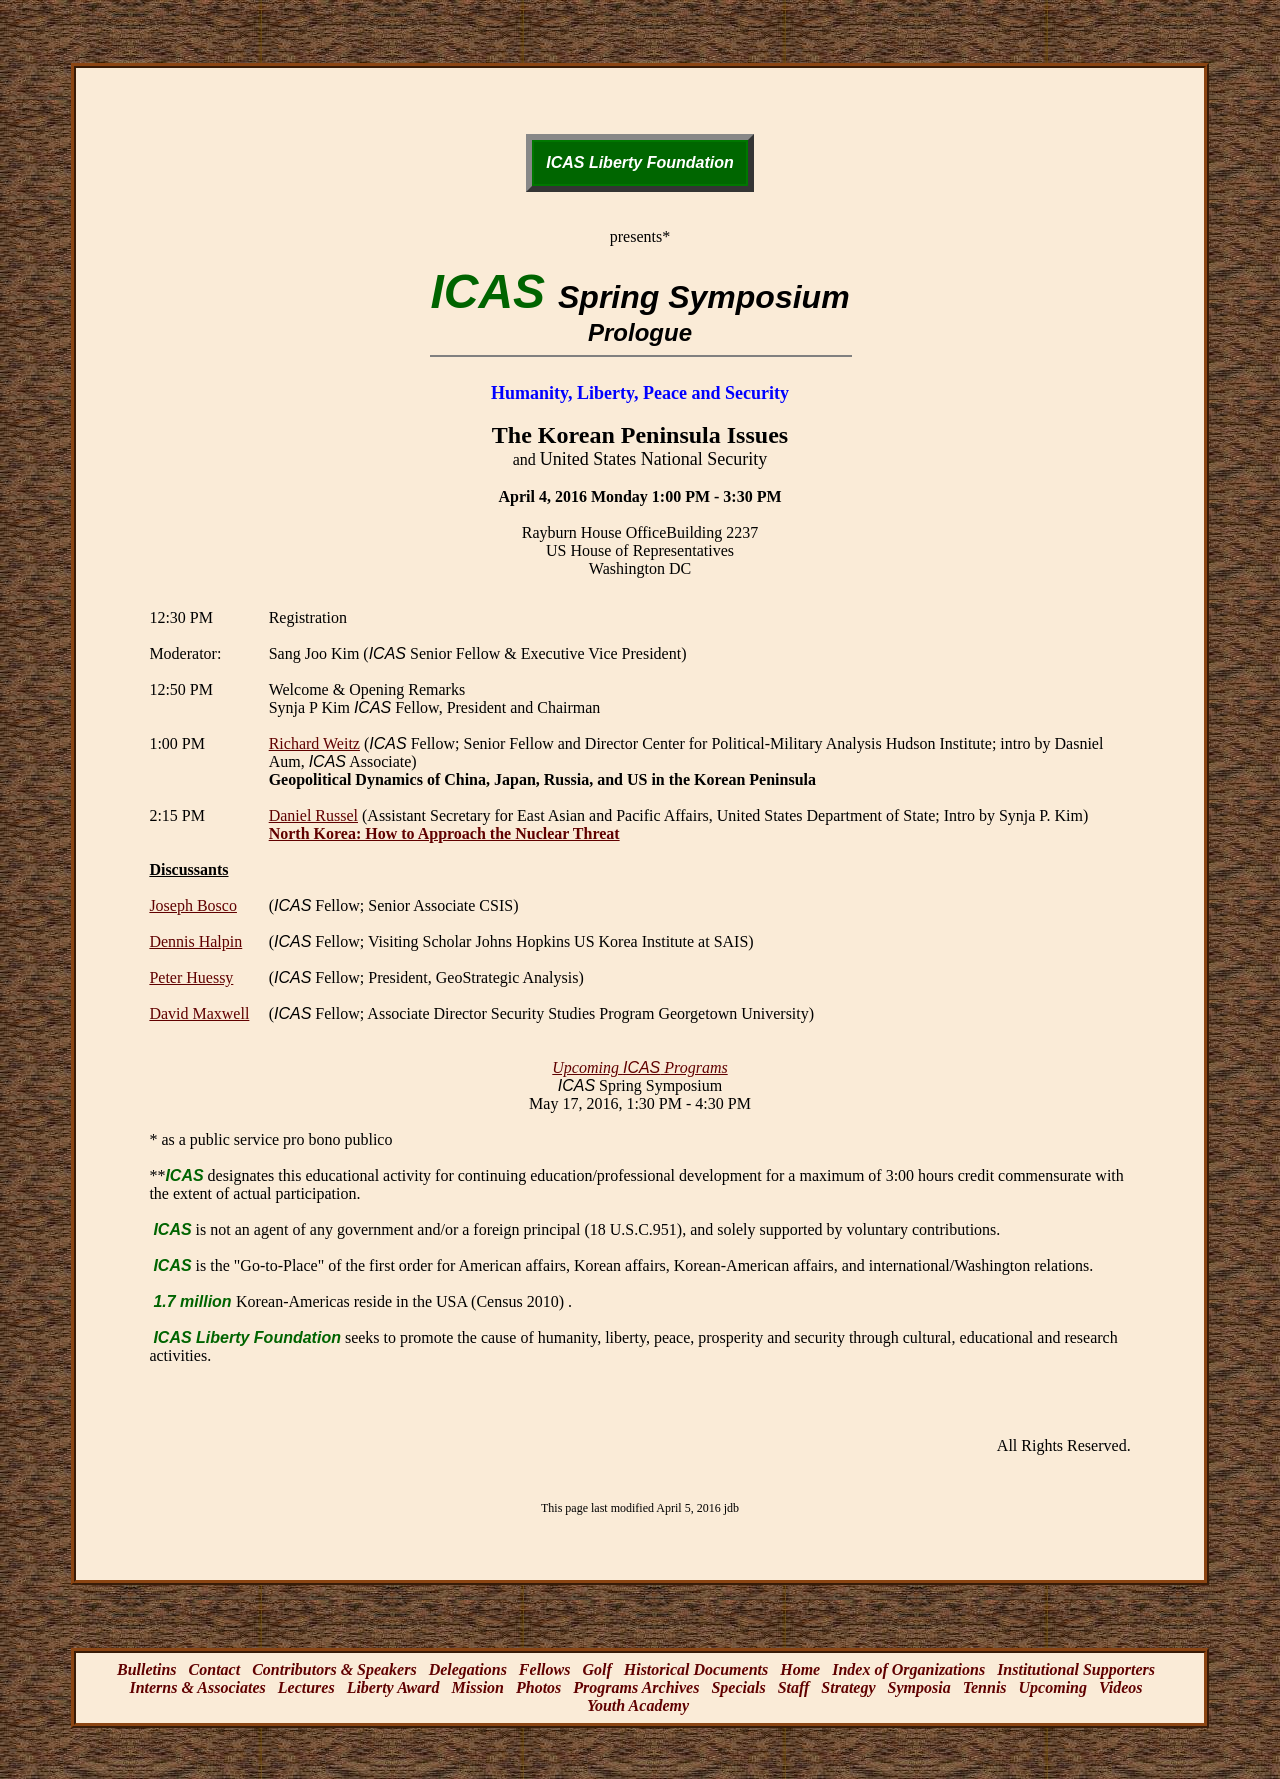 The image size is (1280, 1779). What do you see at coordinates (393, 1687) in the screenshot?
I see `Liberty Award` at bounding box center [393, 1687].